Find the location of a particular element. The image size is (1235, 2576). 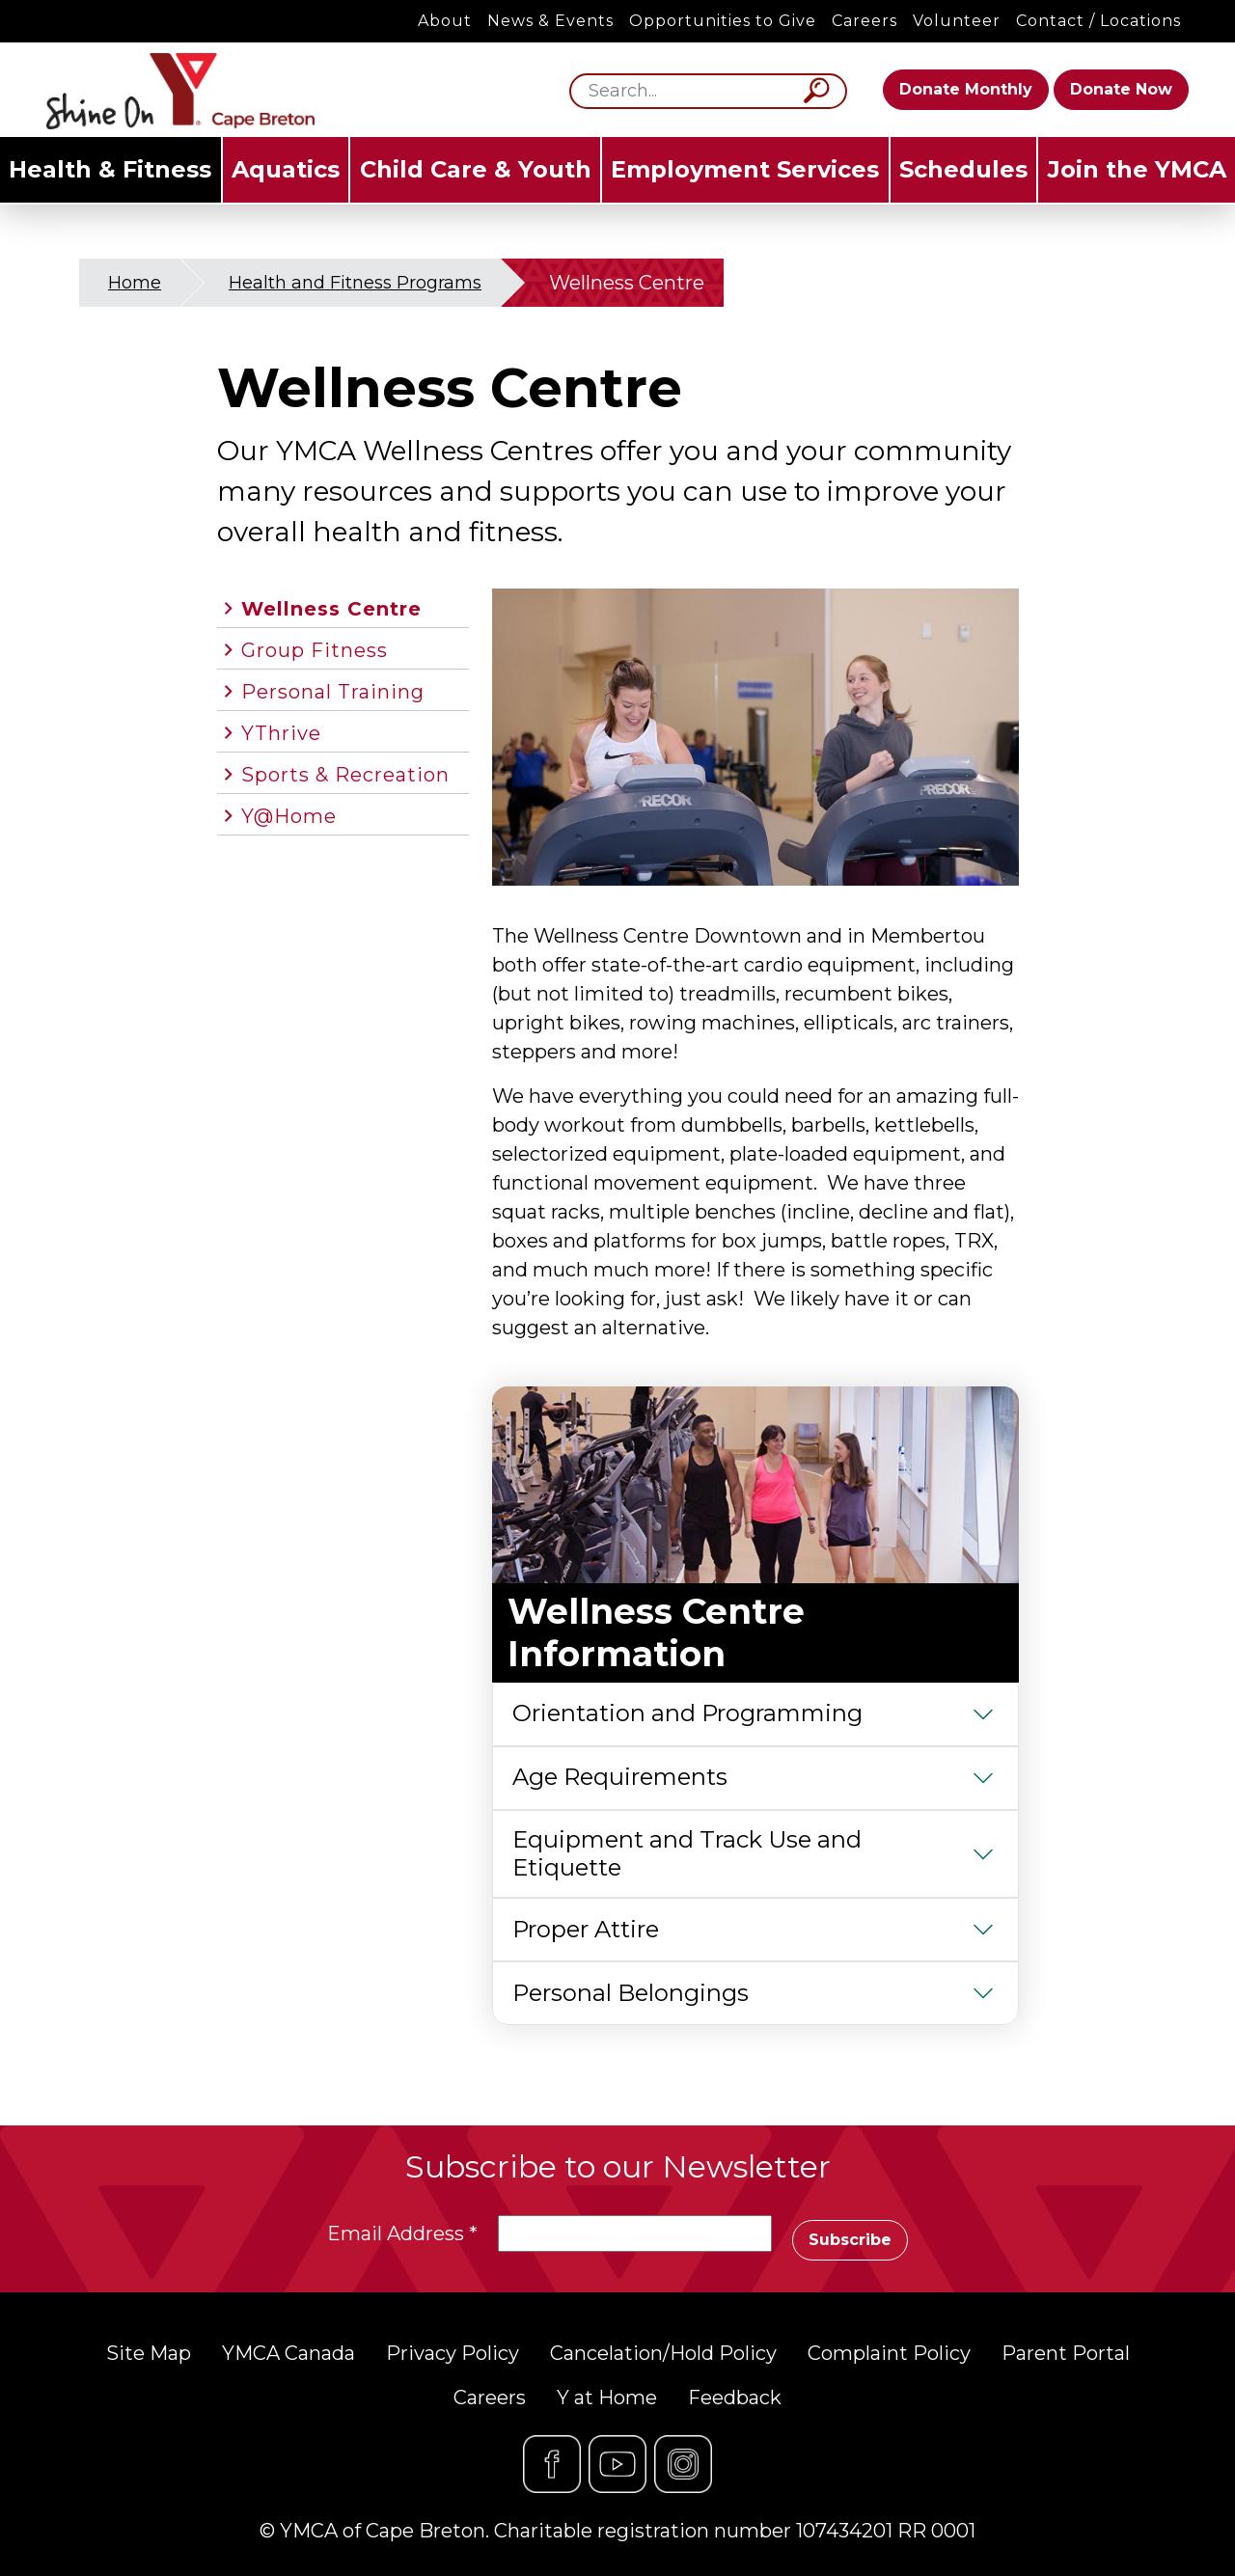

Age Requirements is located at coordinates (619, 1777).